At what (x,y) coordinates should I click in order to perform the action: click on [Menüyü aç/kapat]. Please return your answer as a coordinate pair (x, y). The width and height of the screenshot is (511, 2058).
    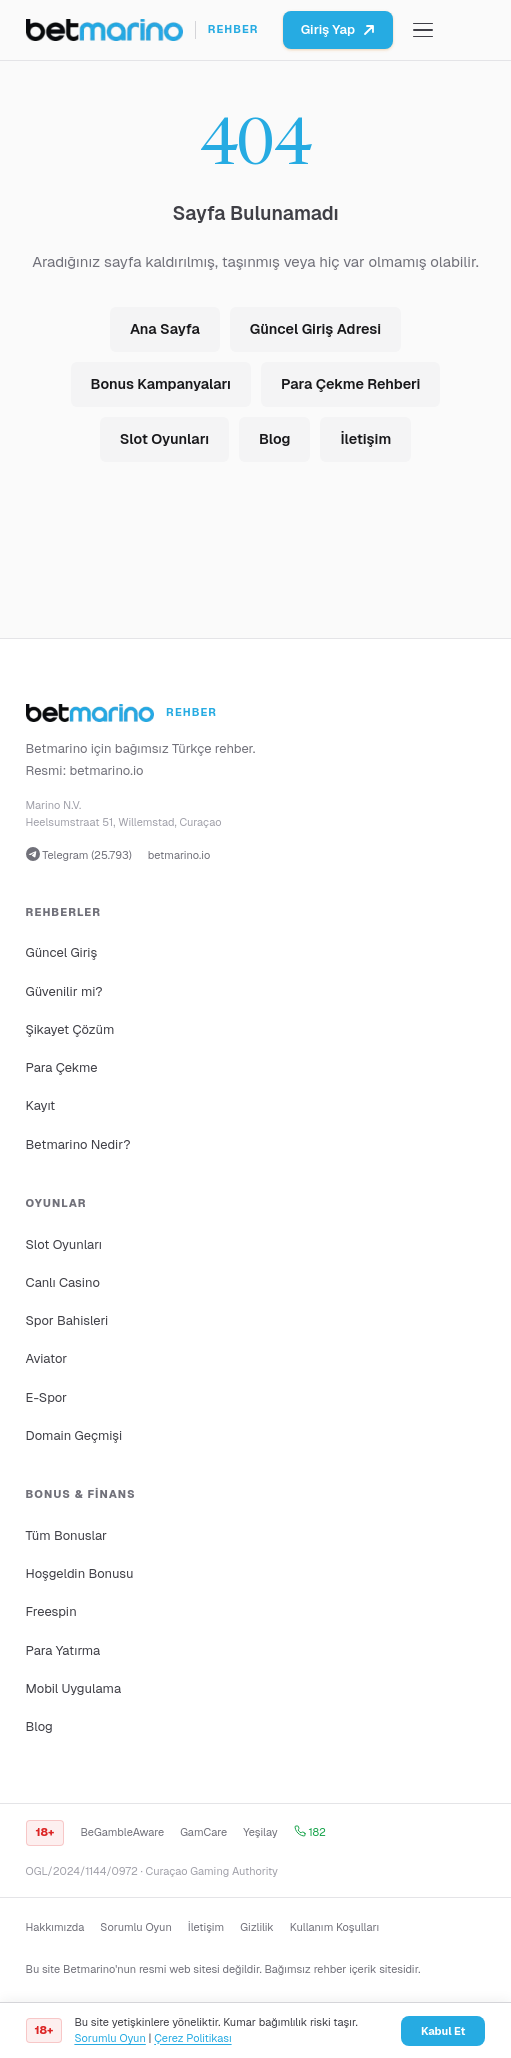
    Looking at the image, I should click on (423, 30).